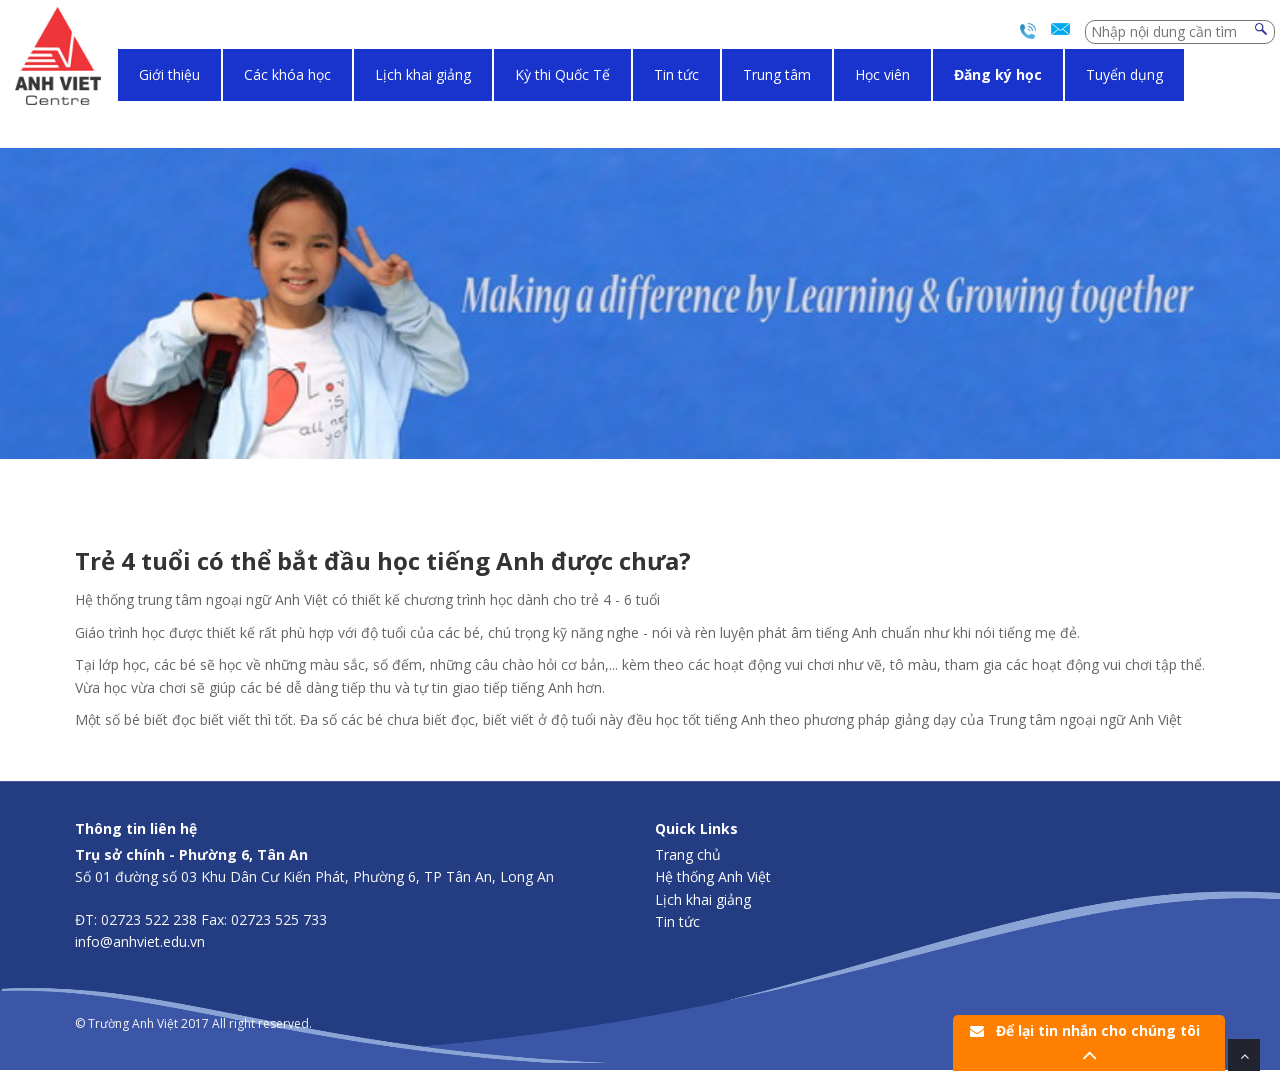 Image resolution: width=1280 pixels, height=1071 pixels. Describe the element at coordinates (676, 74) in the screenshot. I see `Tin tức` at that location.